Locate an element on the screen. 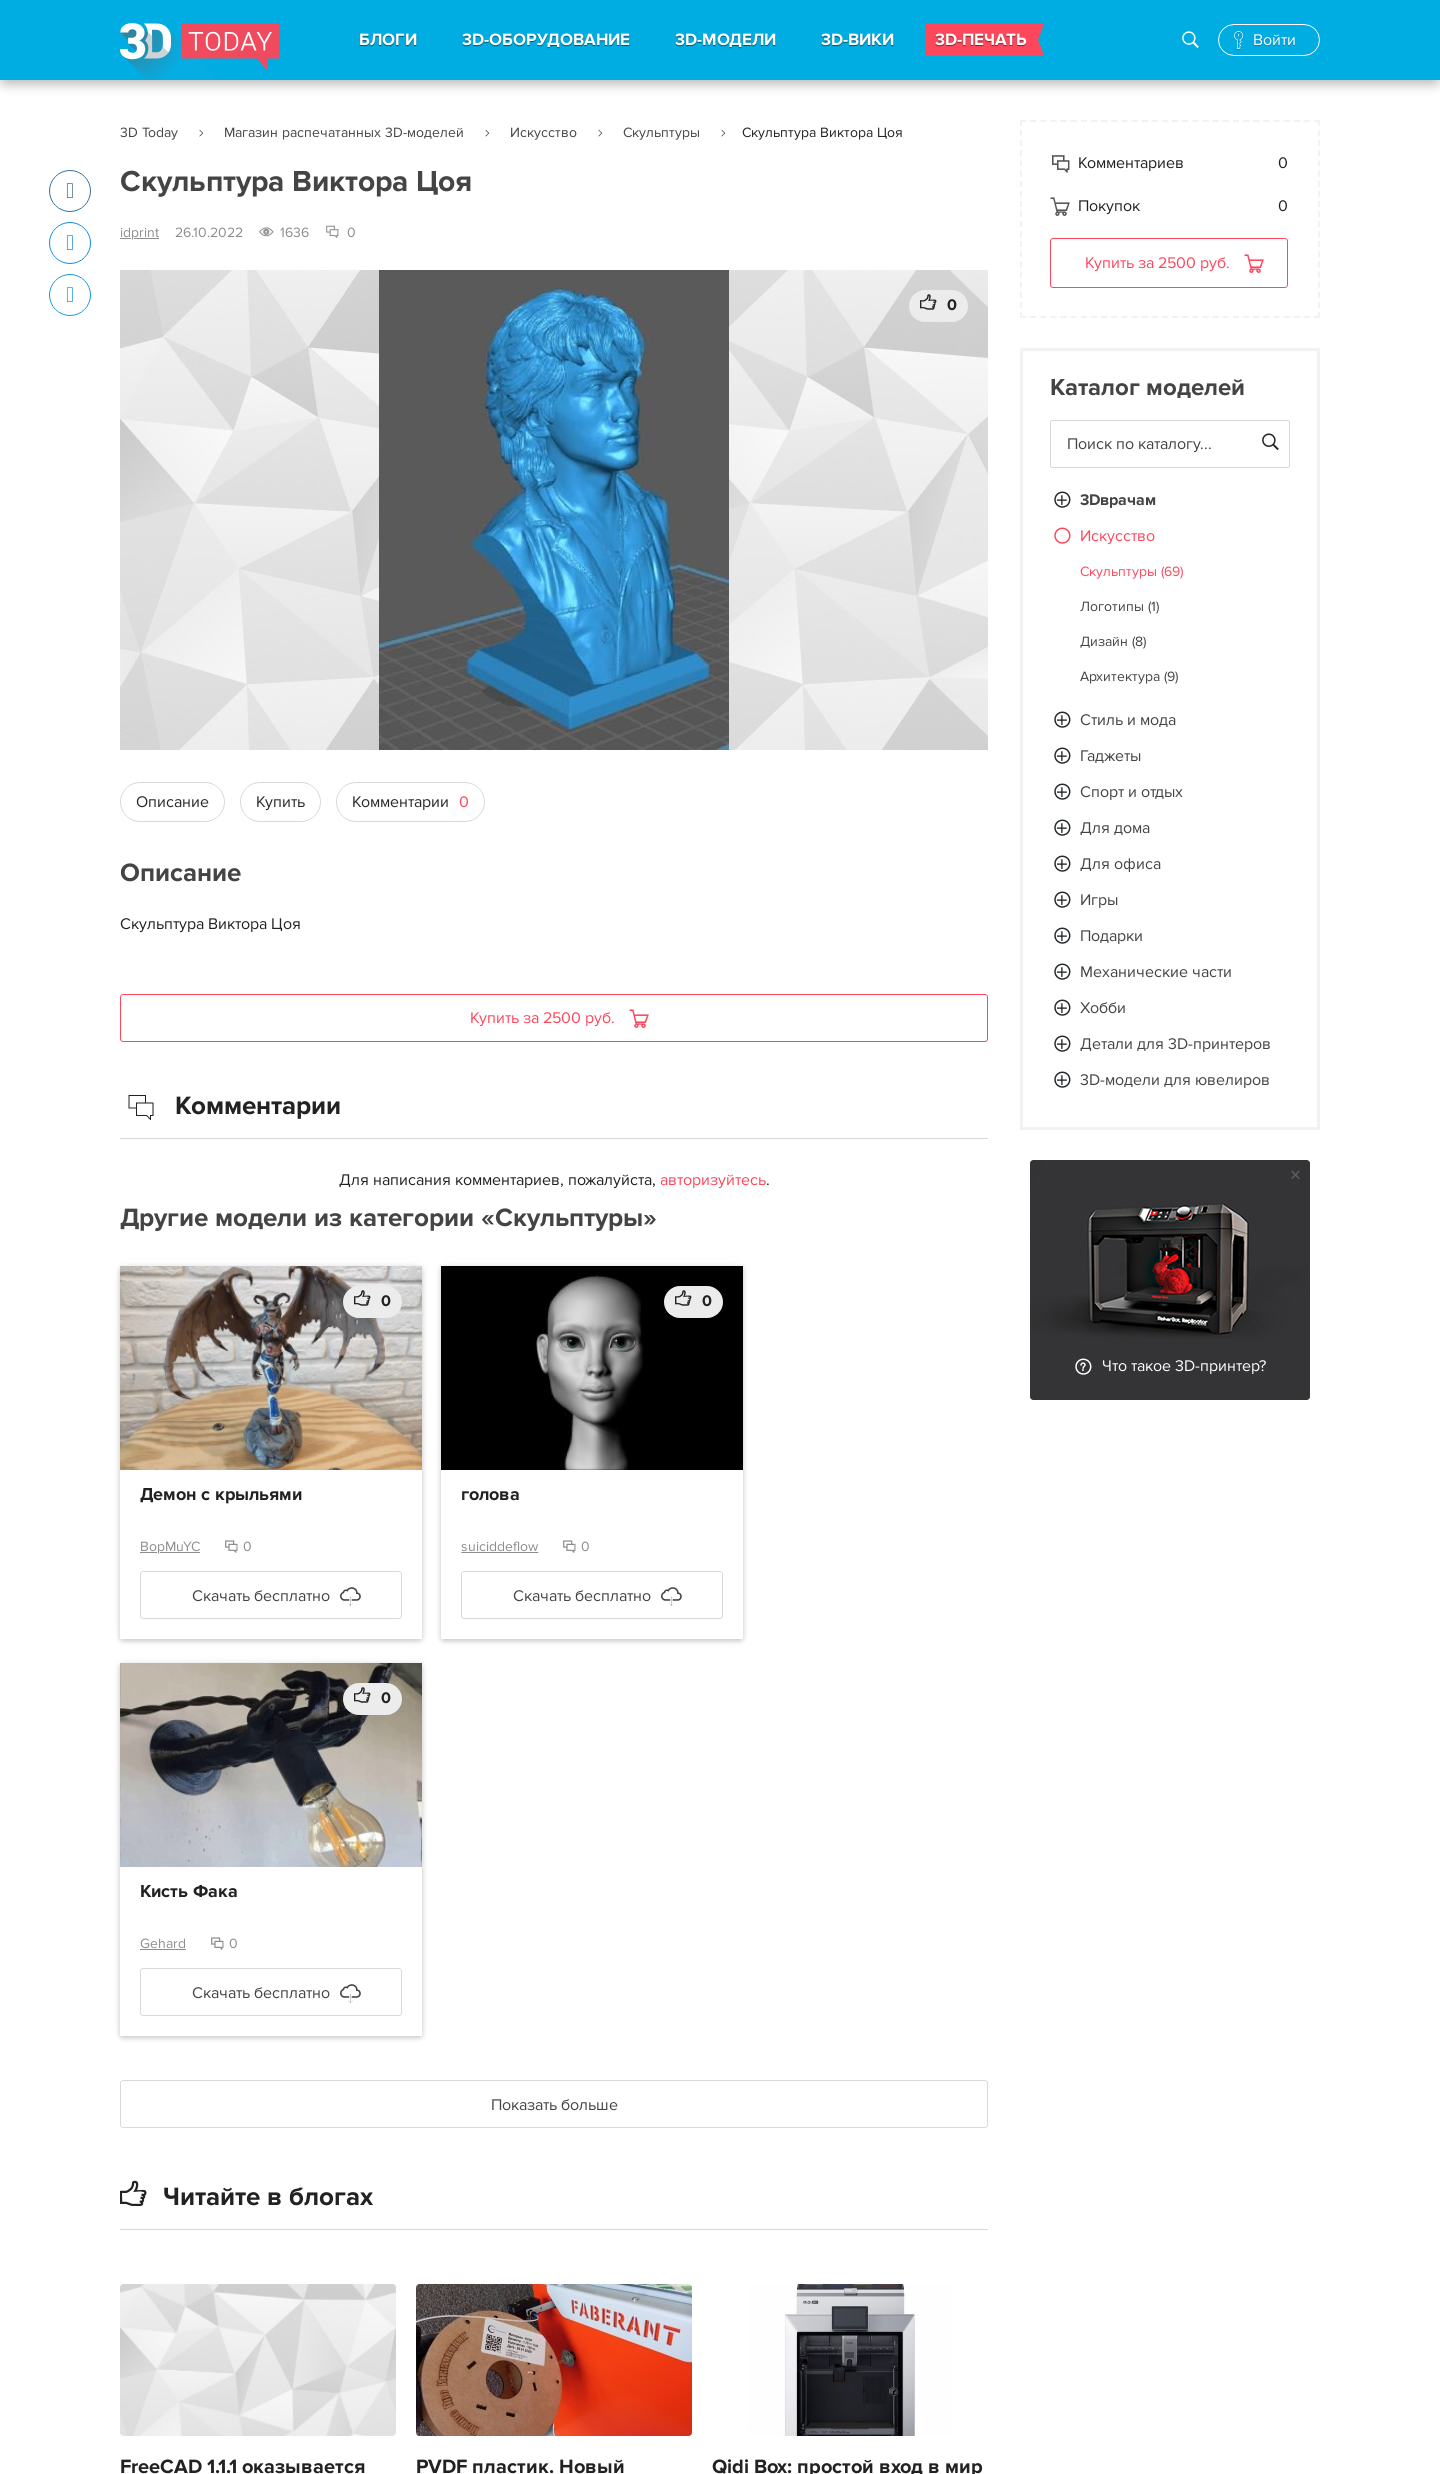 This screenshot has width=1440, height=2474. Механические части is located at coordinates (1156, 972).